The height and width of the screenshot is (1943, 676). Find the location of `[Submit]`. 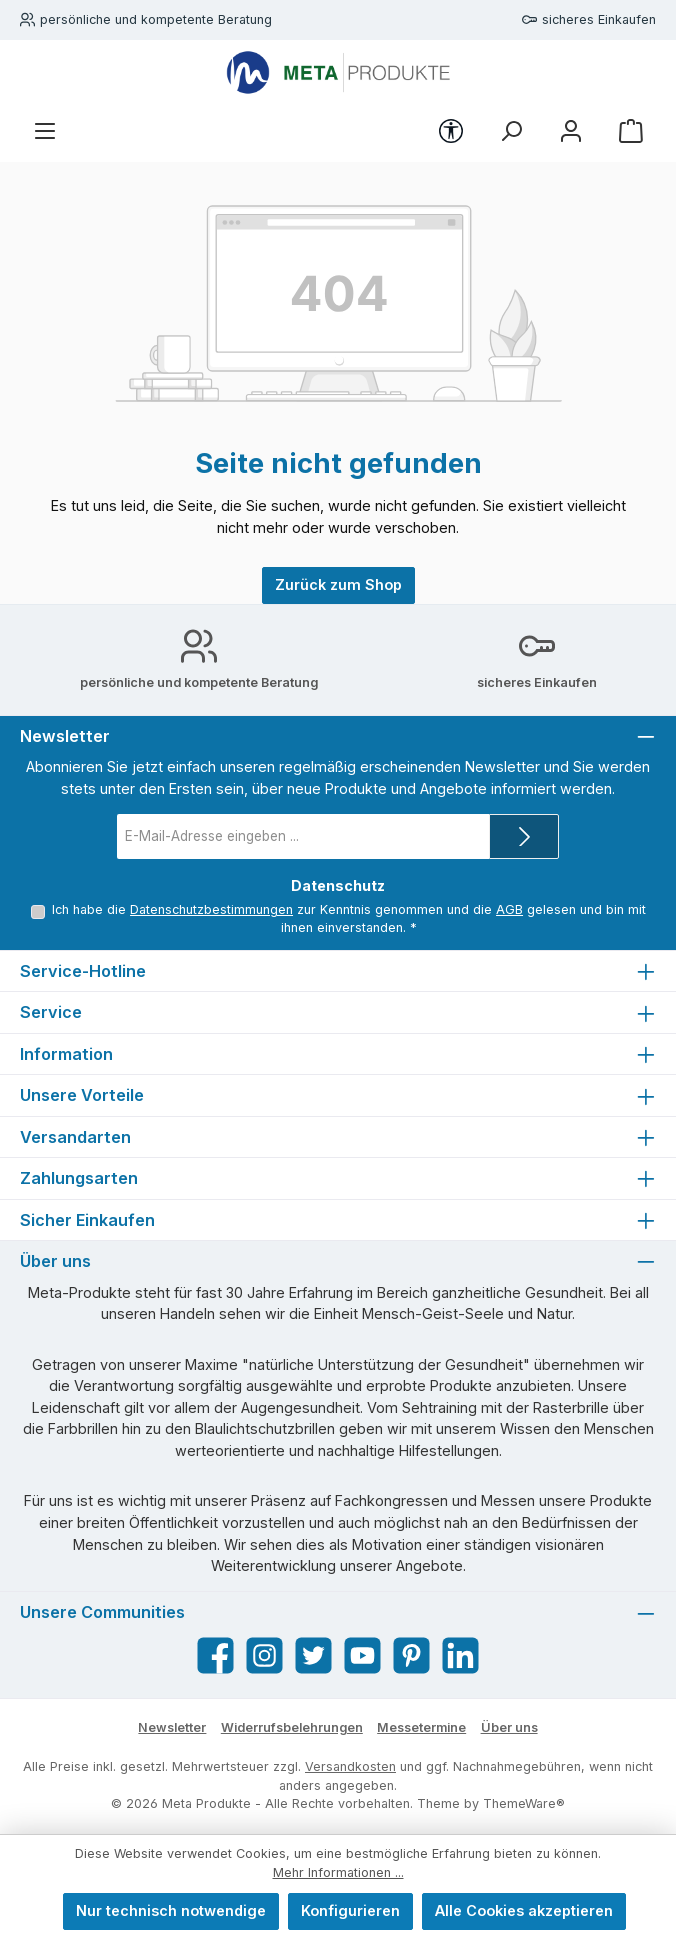

[Submit] is located at coordinates (524, 836).